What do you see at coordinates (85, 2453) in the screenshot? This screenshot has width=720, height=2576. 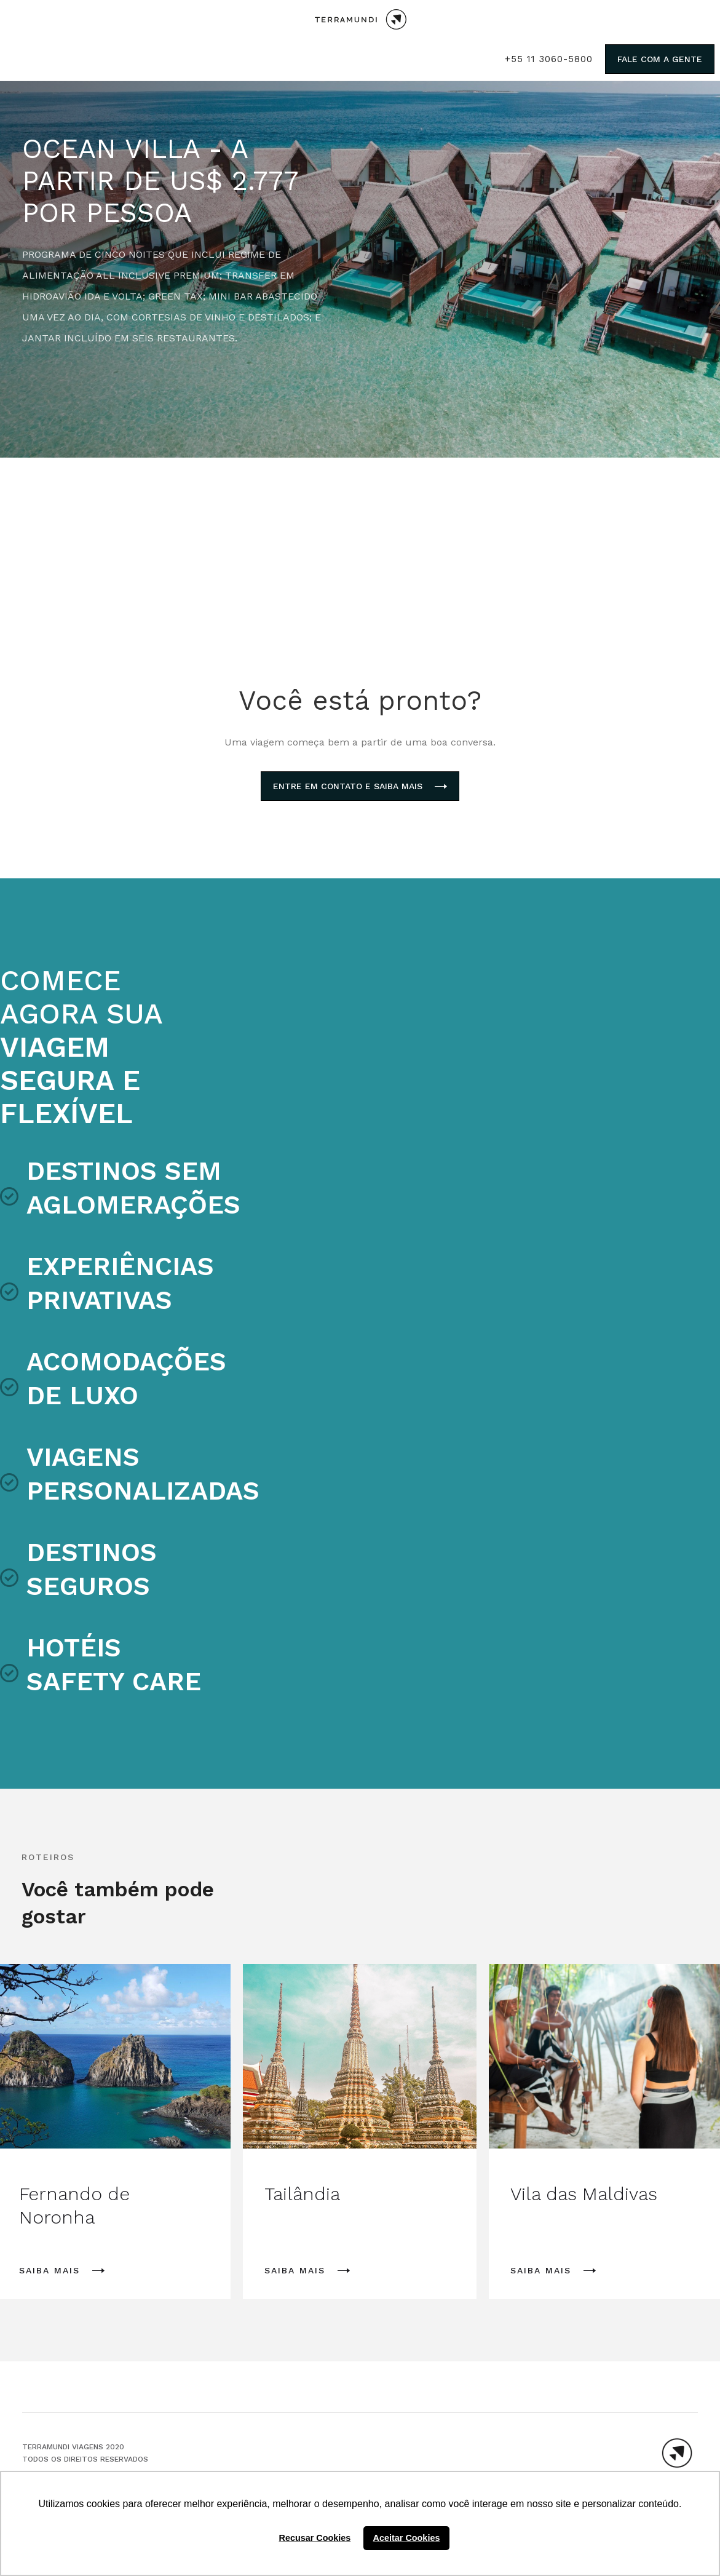 I see `TERRAMUNDI VIAGENS 2020Todos os direitos reservados` at bounding box center [85, 2453].